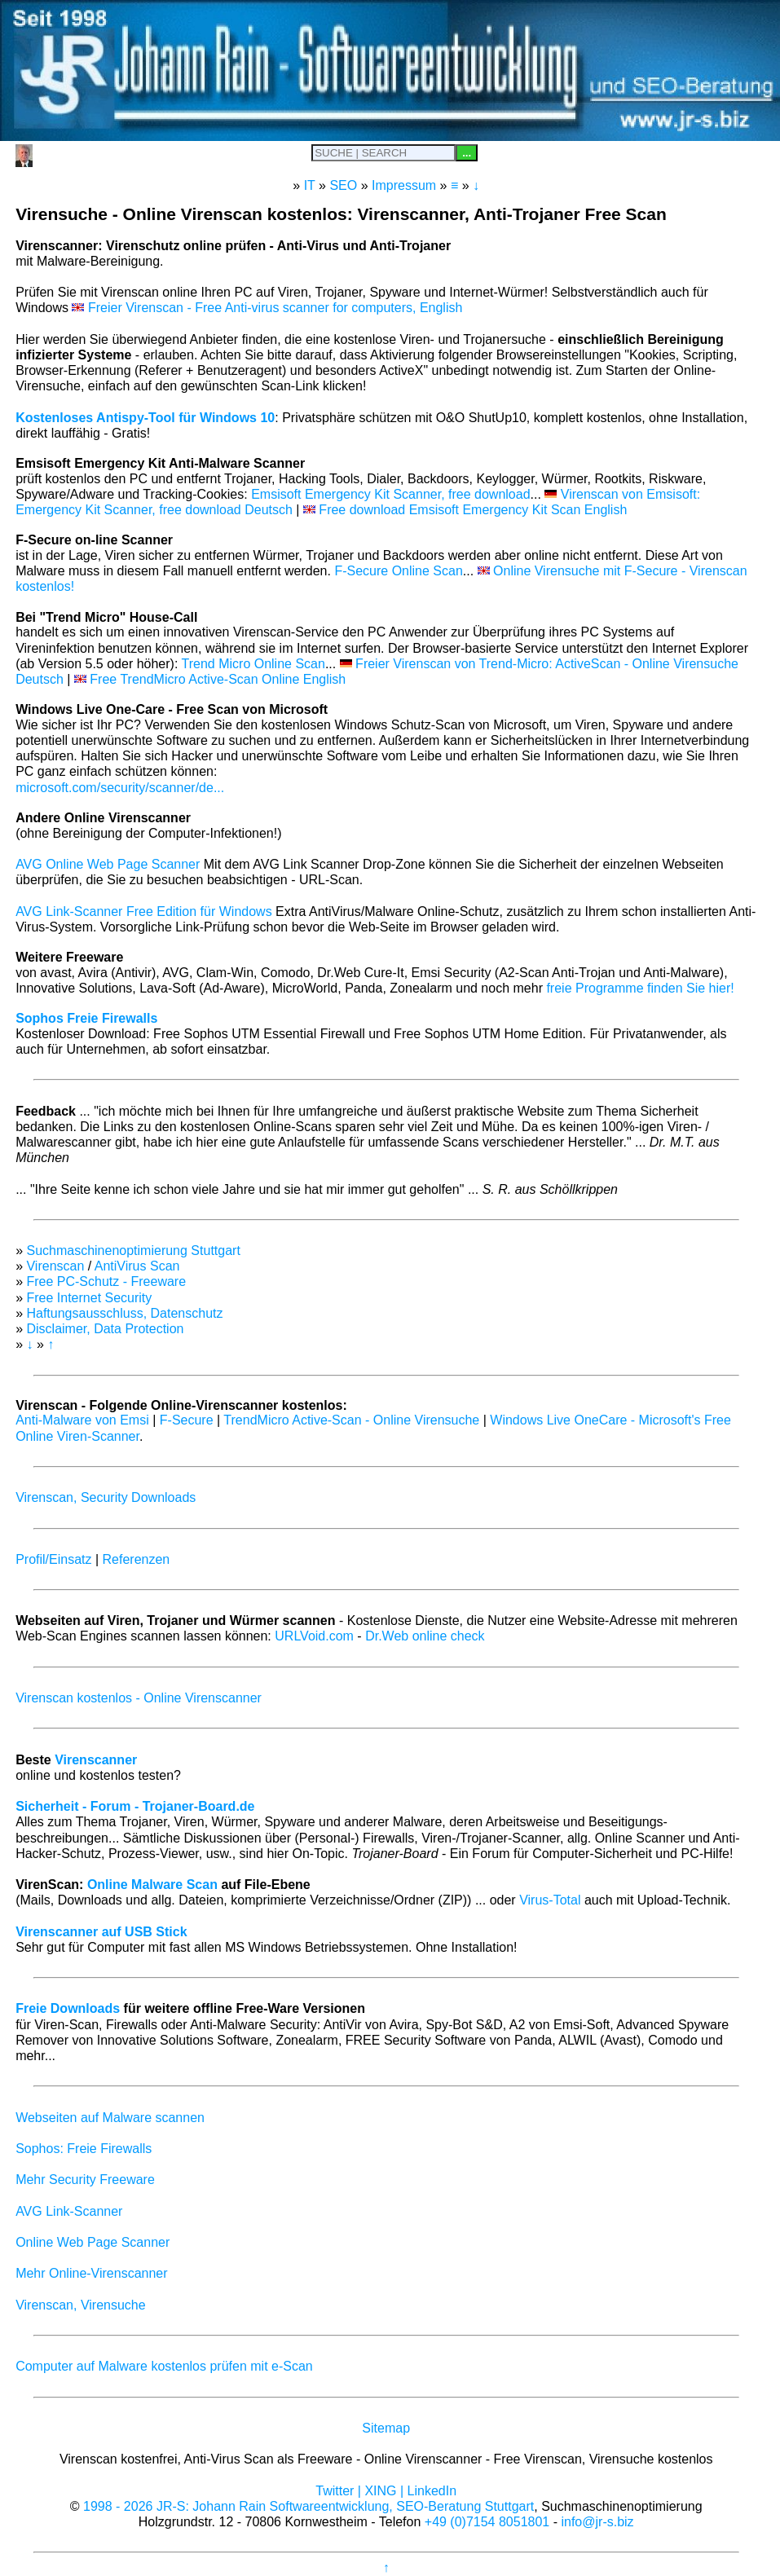 The height and width of the screenshot is (2576, 780). Describe the element at coordinates (119, 788) in the screenshot. I see `microsoft.com/security/scanner/de...` at that location.